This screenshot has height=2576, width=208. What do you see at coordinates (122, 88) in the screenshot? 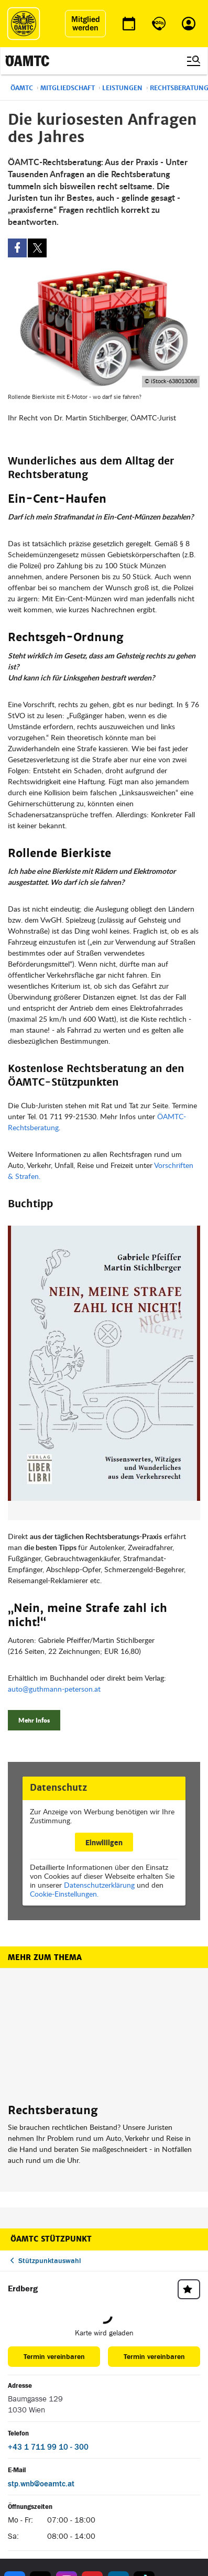
I see `Leistungen` at bounding box center [122, 88].